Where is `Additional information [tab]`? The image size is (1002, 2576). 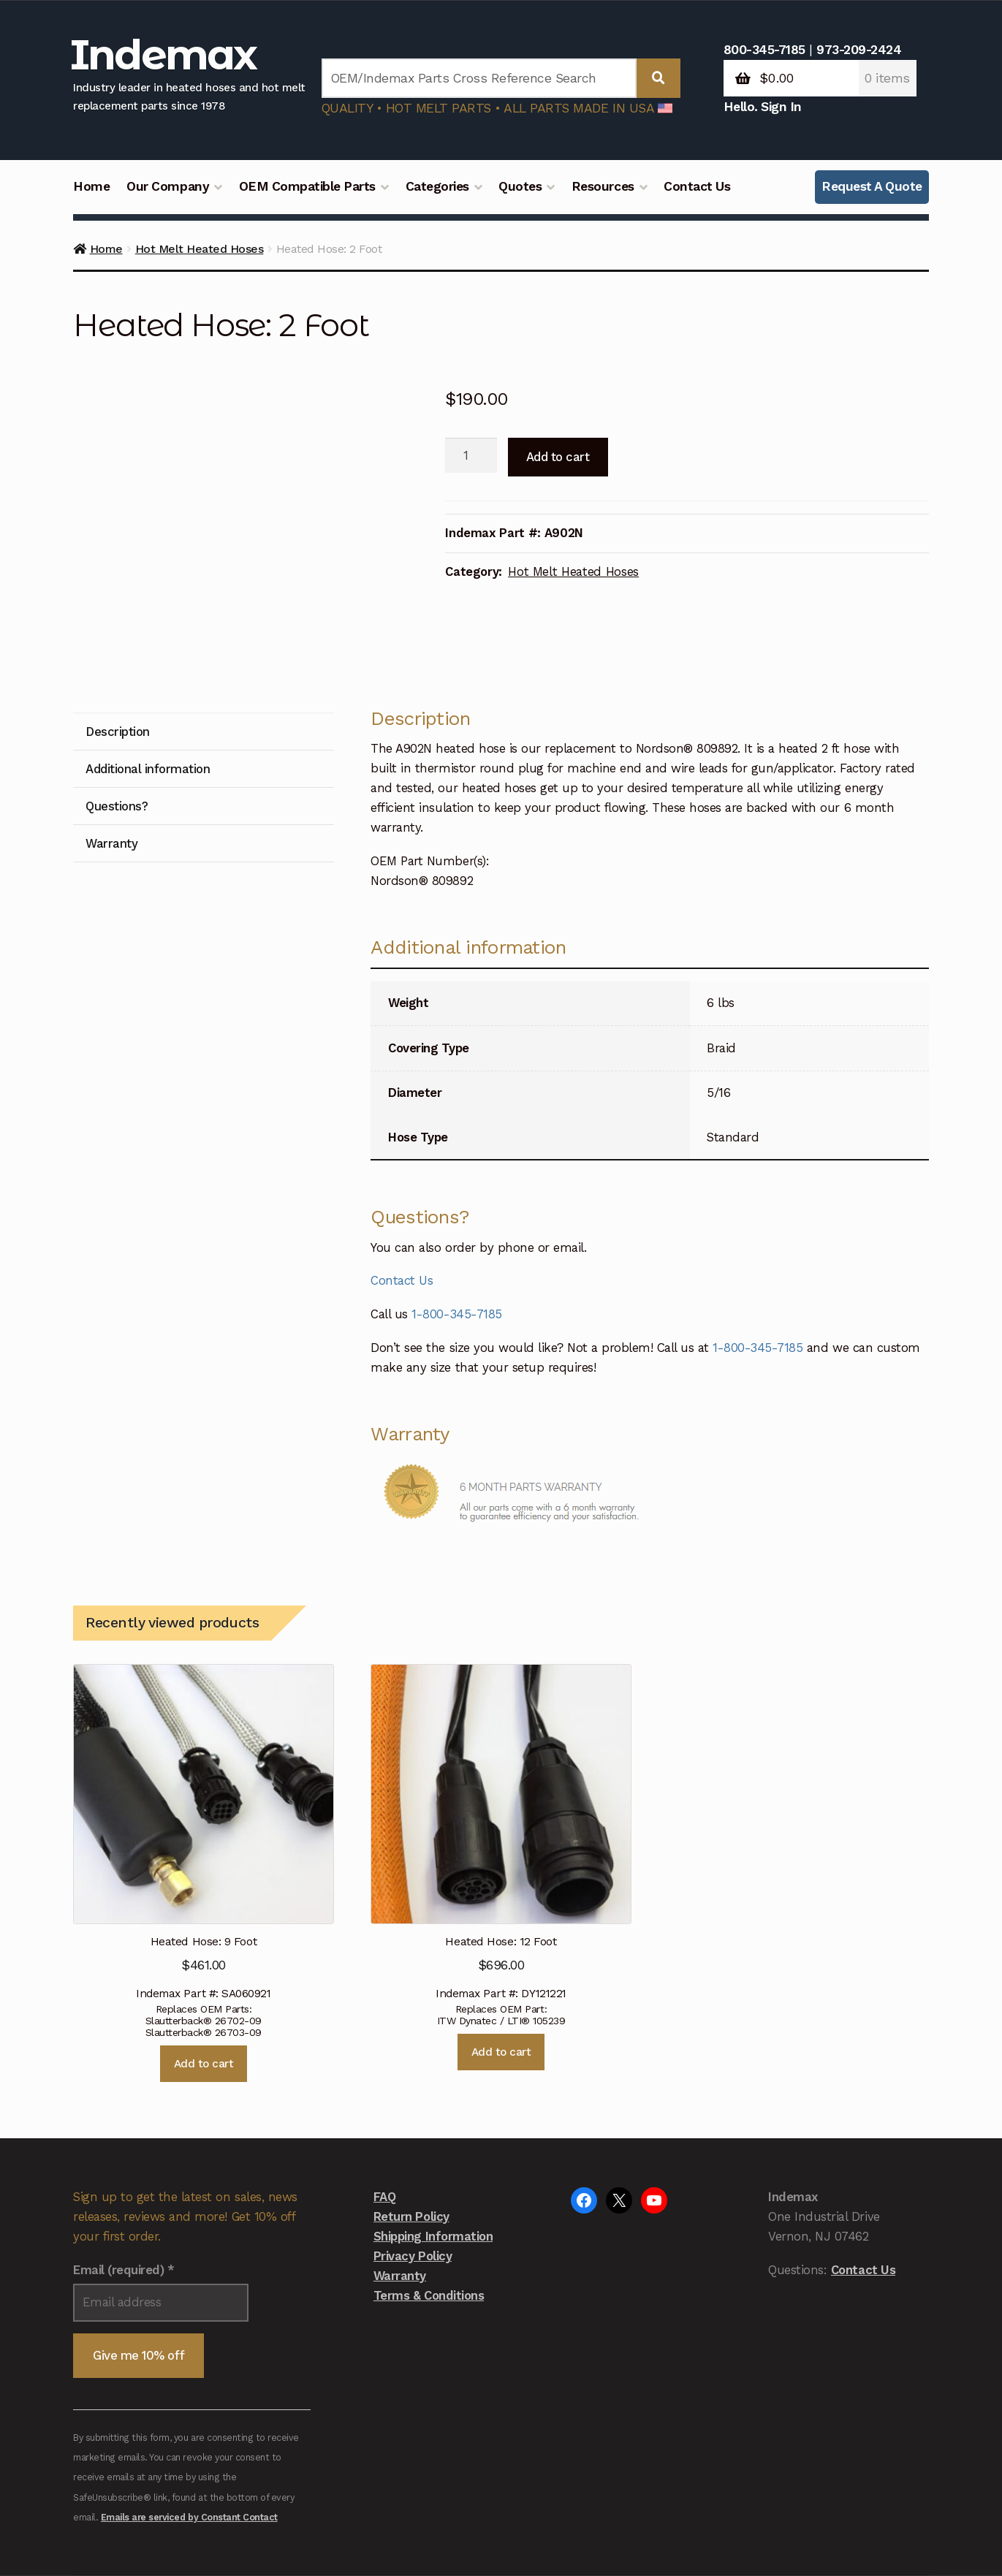
Additional information [tab] is located at coordinates (148, 665).